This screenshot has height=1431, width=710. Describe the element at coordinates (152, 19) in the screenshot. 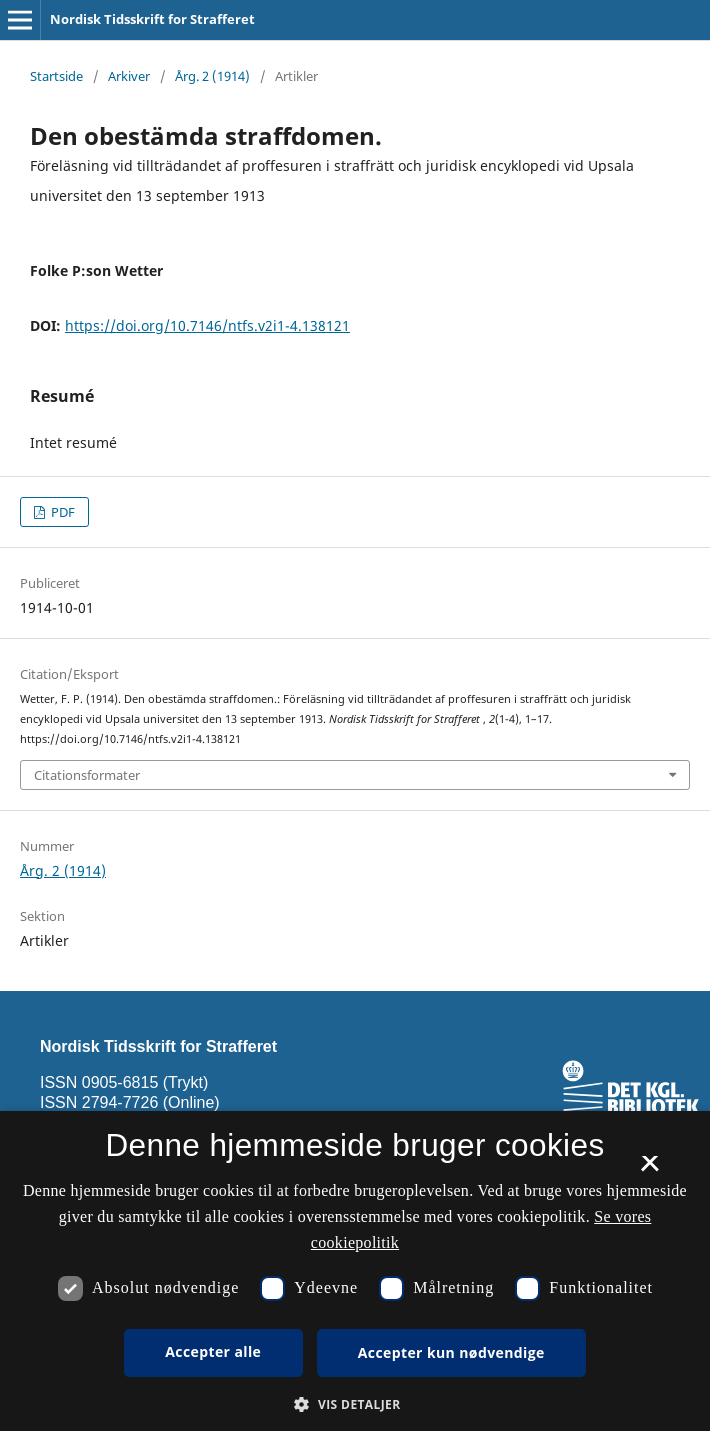

I see `Nordisk Tidsskrift for Strafferet` at that location.